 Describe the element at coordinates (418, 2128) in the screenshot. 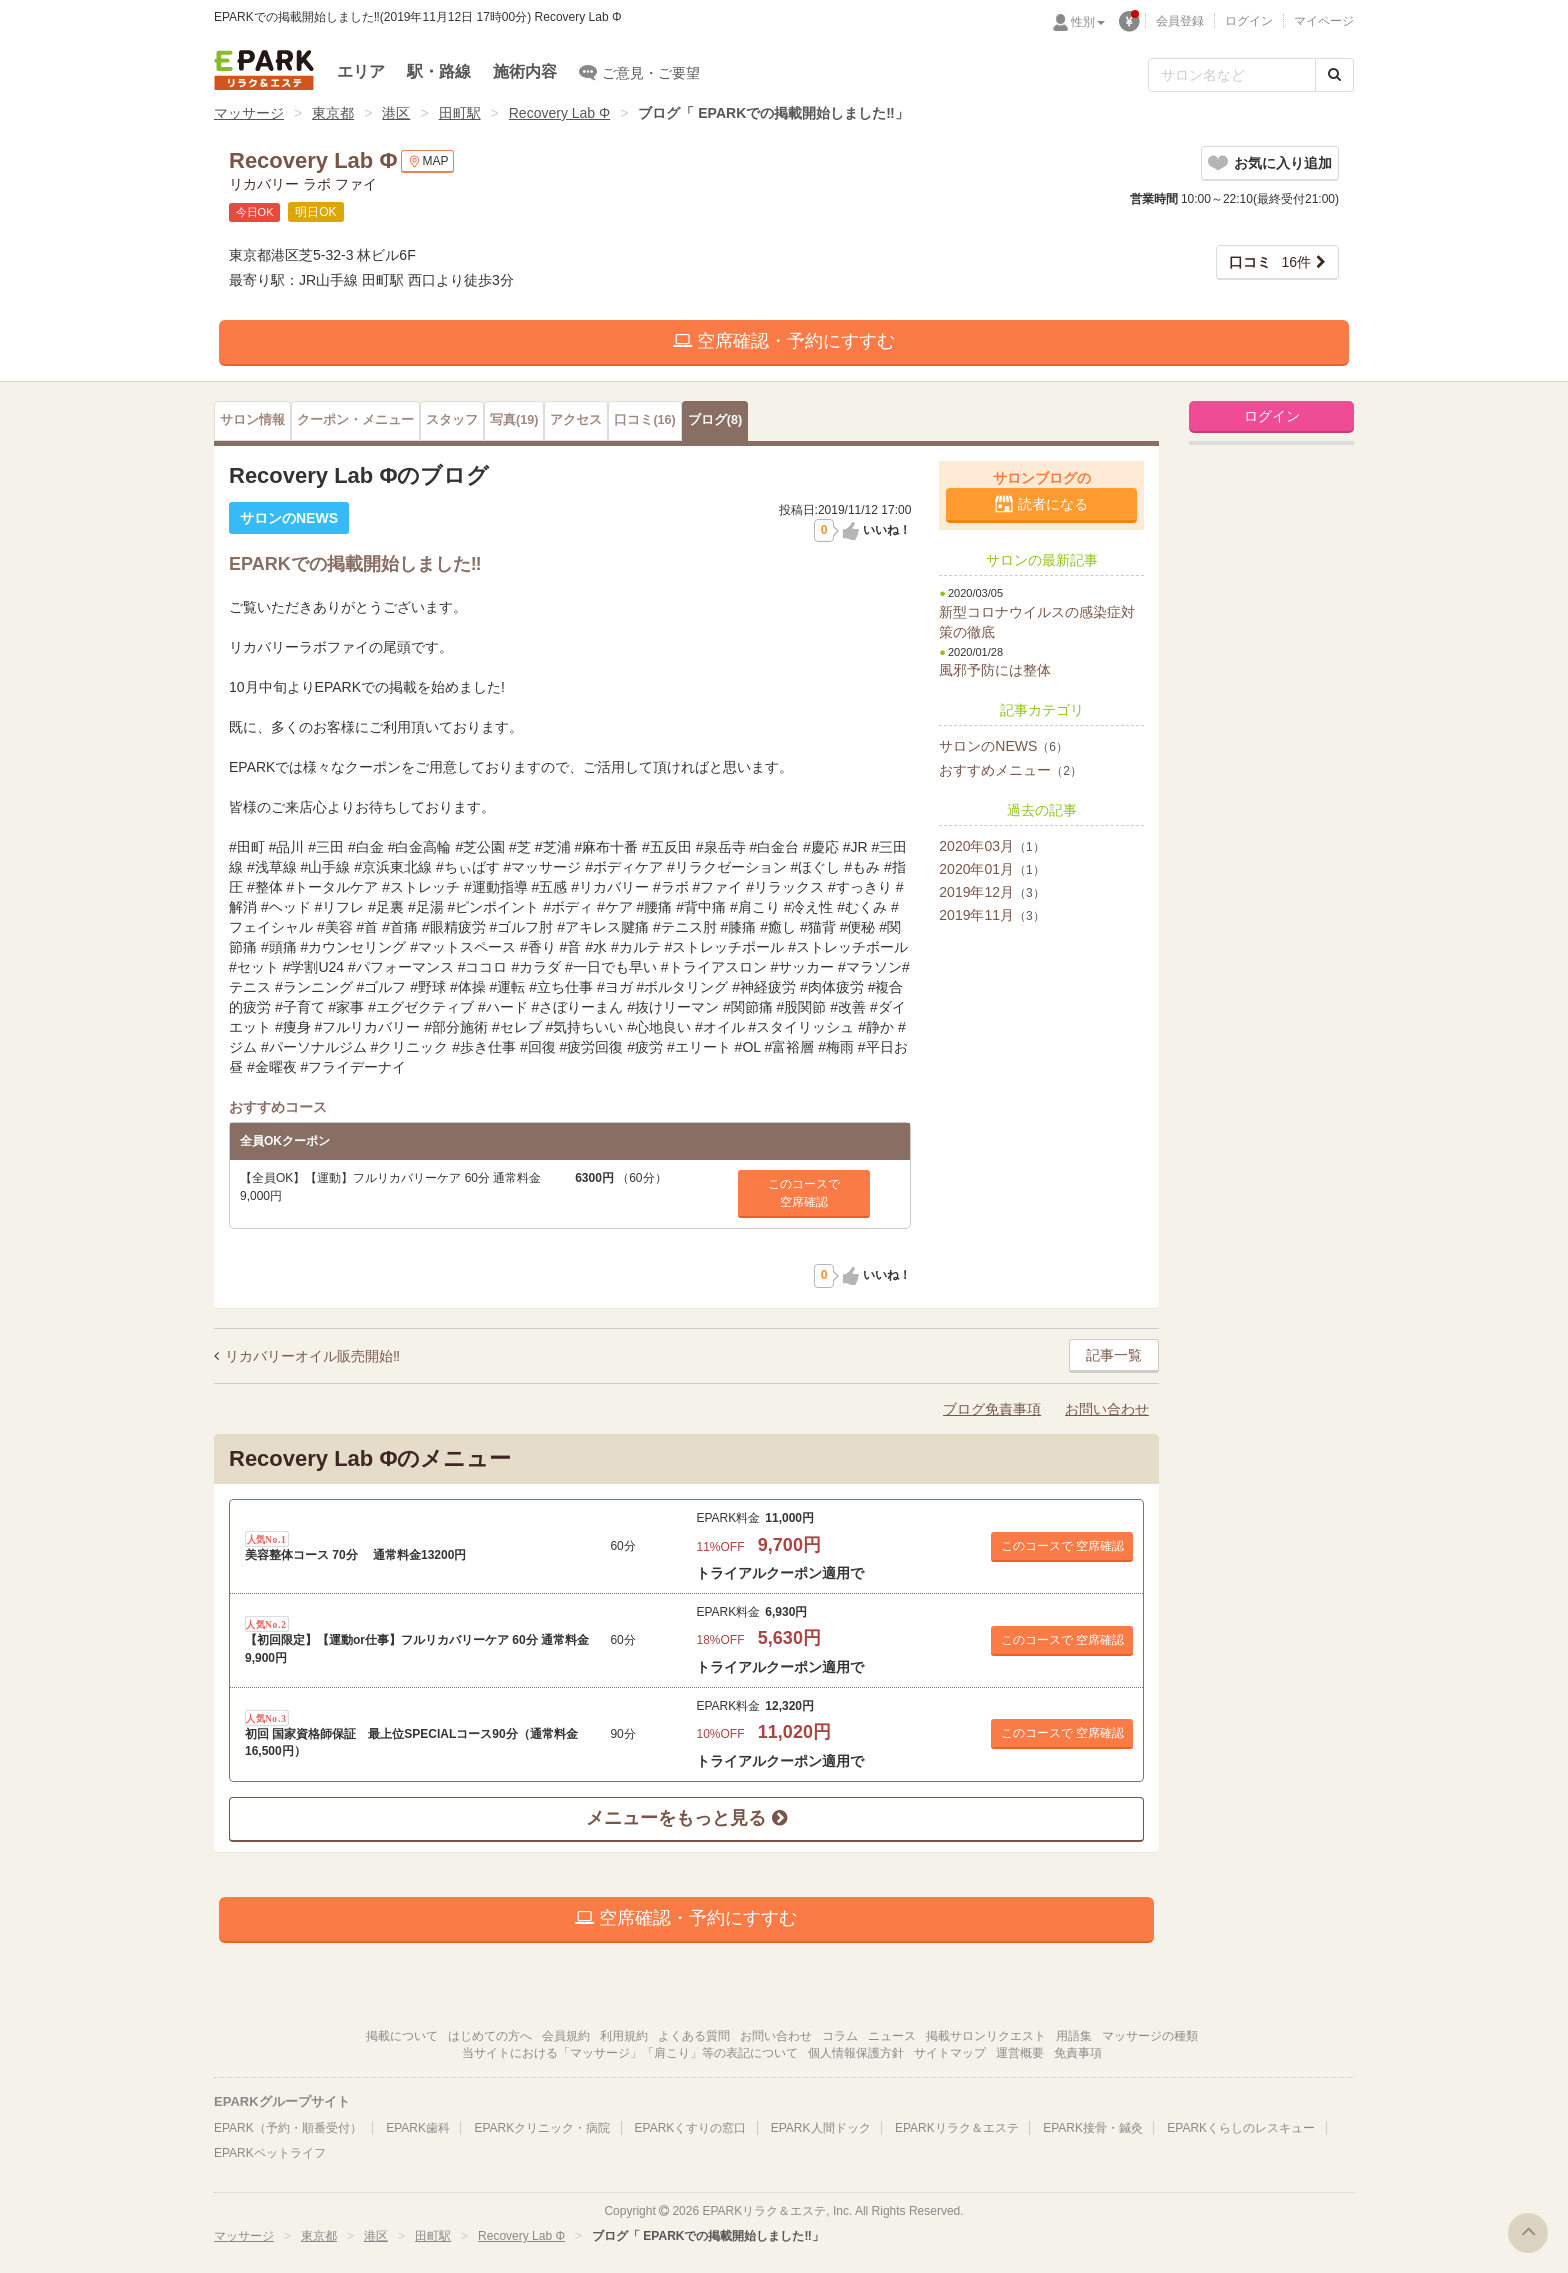

I see `EPARK歯科` at that location.